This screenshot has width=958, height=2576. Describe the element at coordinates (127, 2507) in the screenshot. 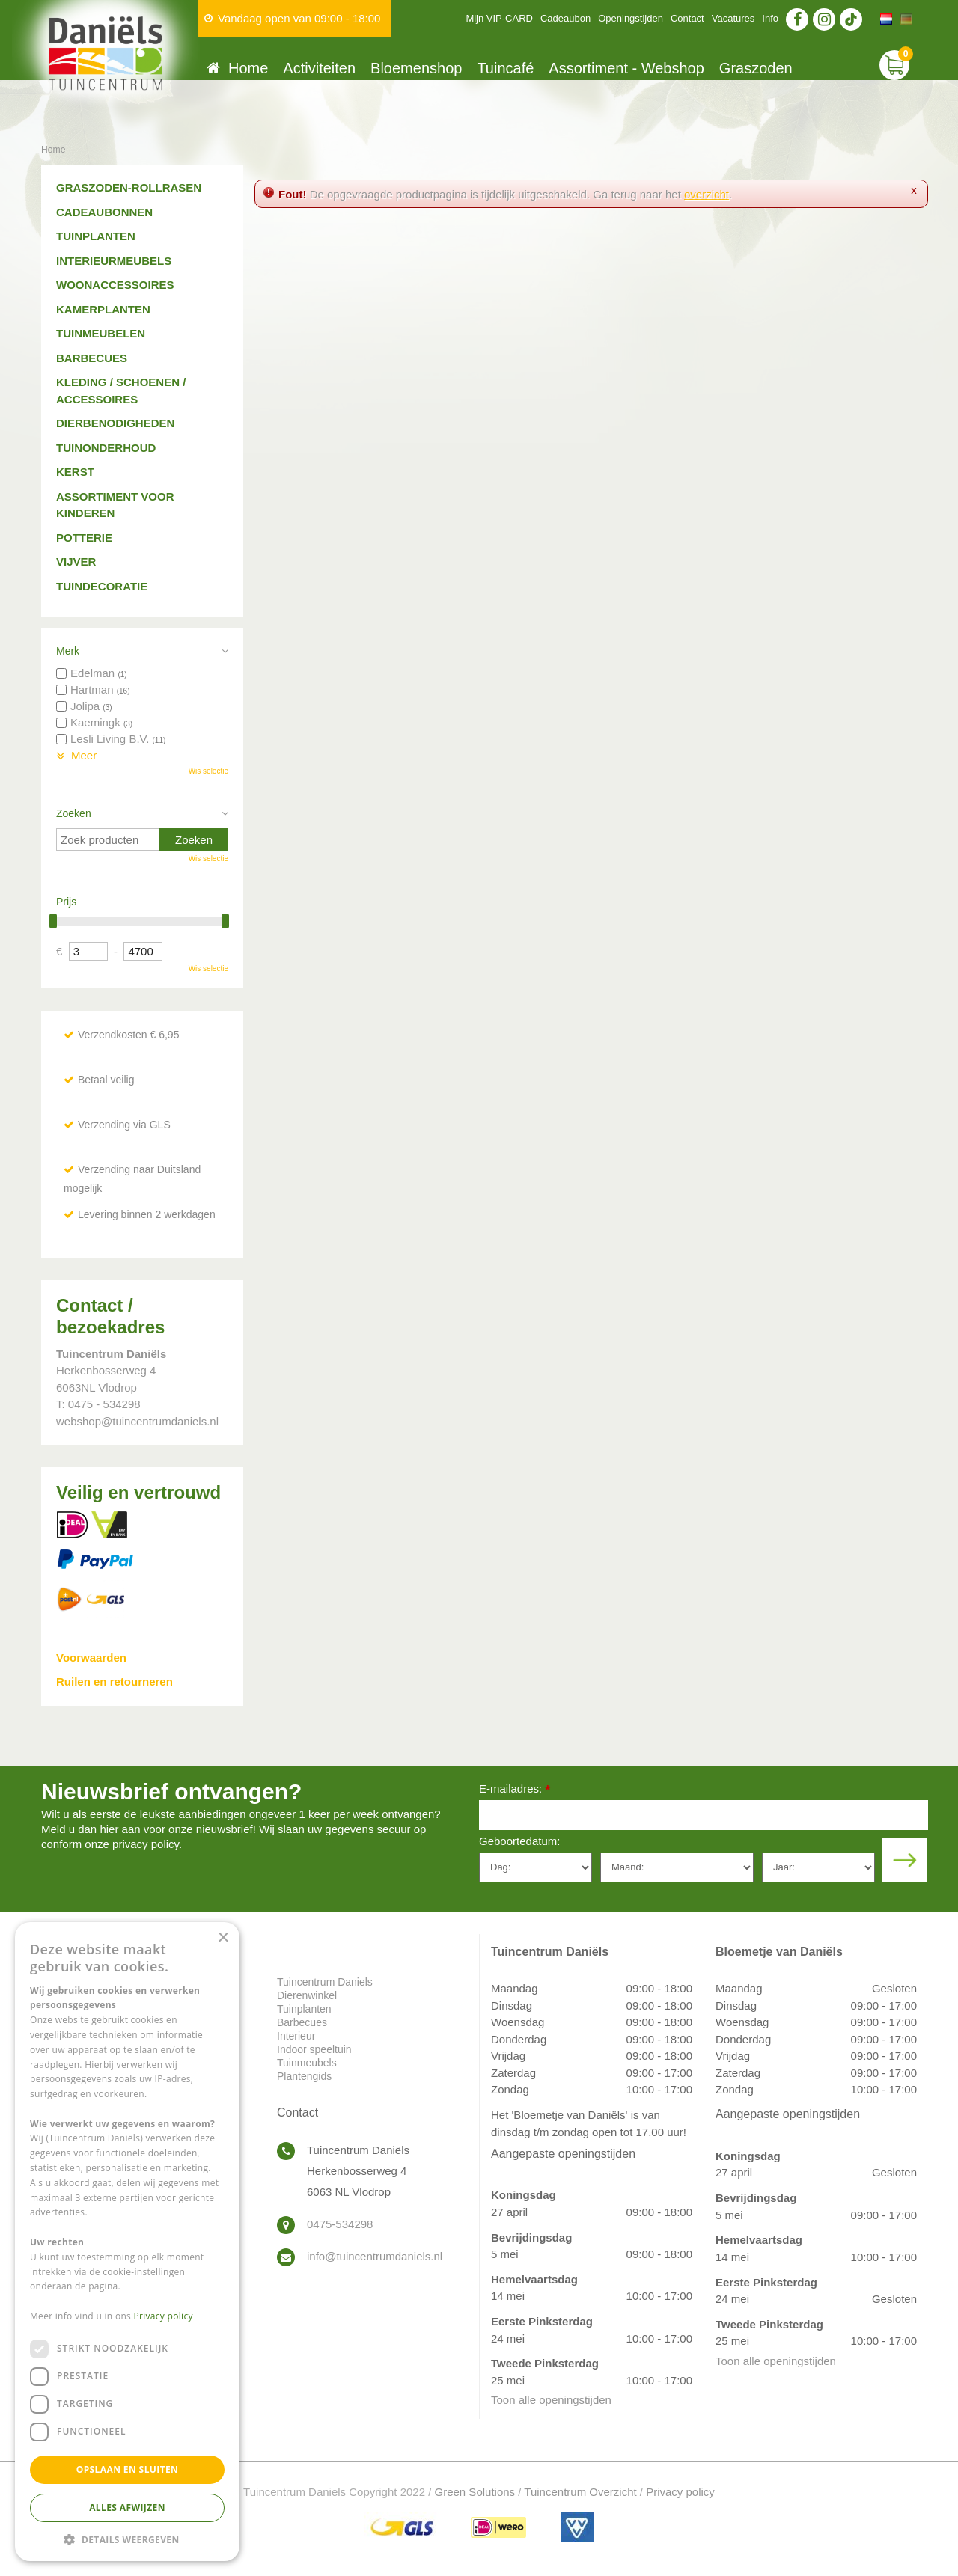

I see `Alles afwijzen [button]` at that location.